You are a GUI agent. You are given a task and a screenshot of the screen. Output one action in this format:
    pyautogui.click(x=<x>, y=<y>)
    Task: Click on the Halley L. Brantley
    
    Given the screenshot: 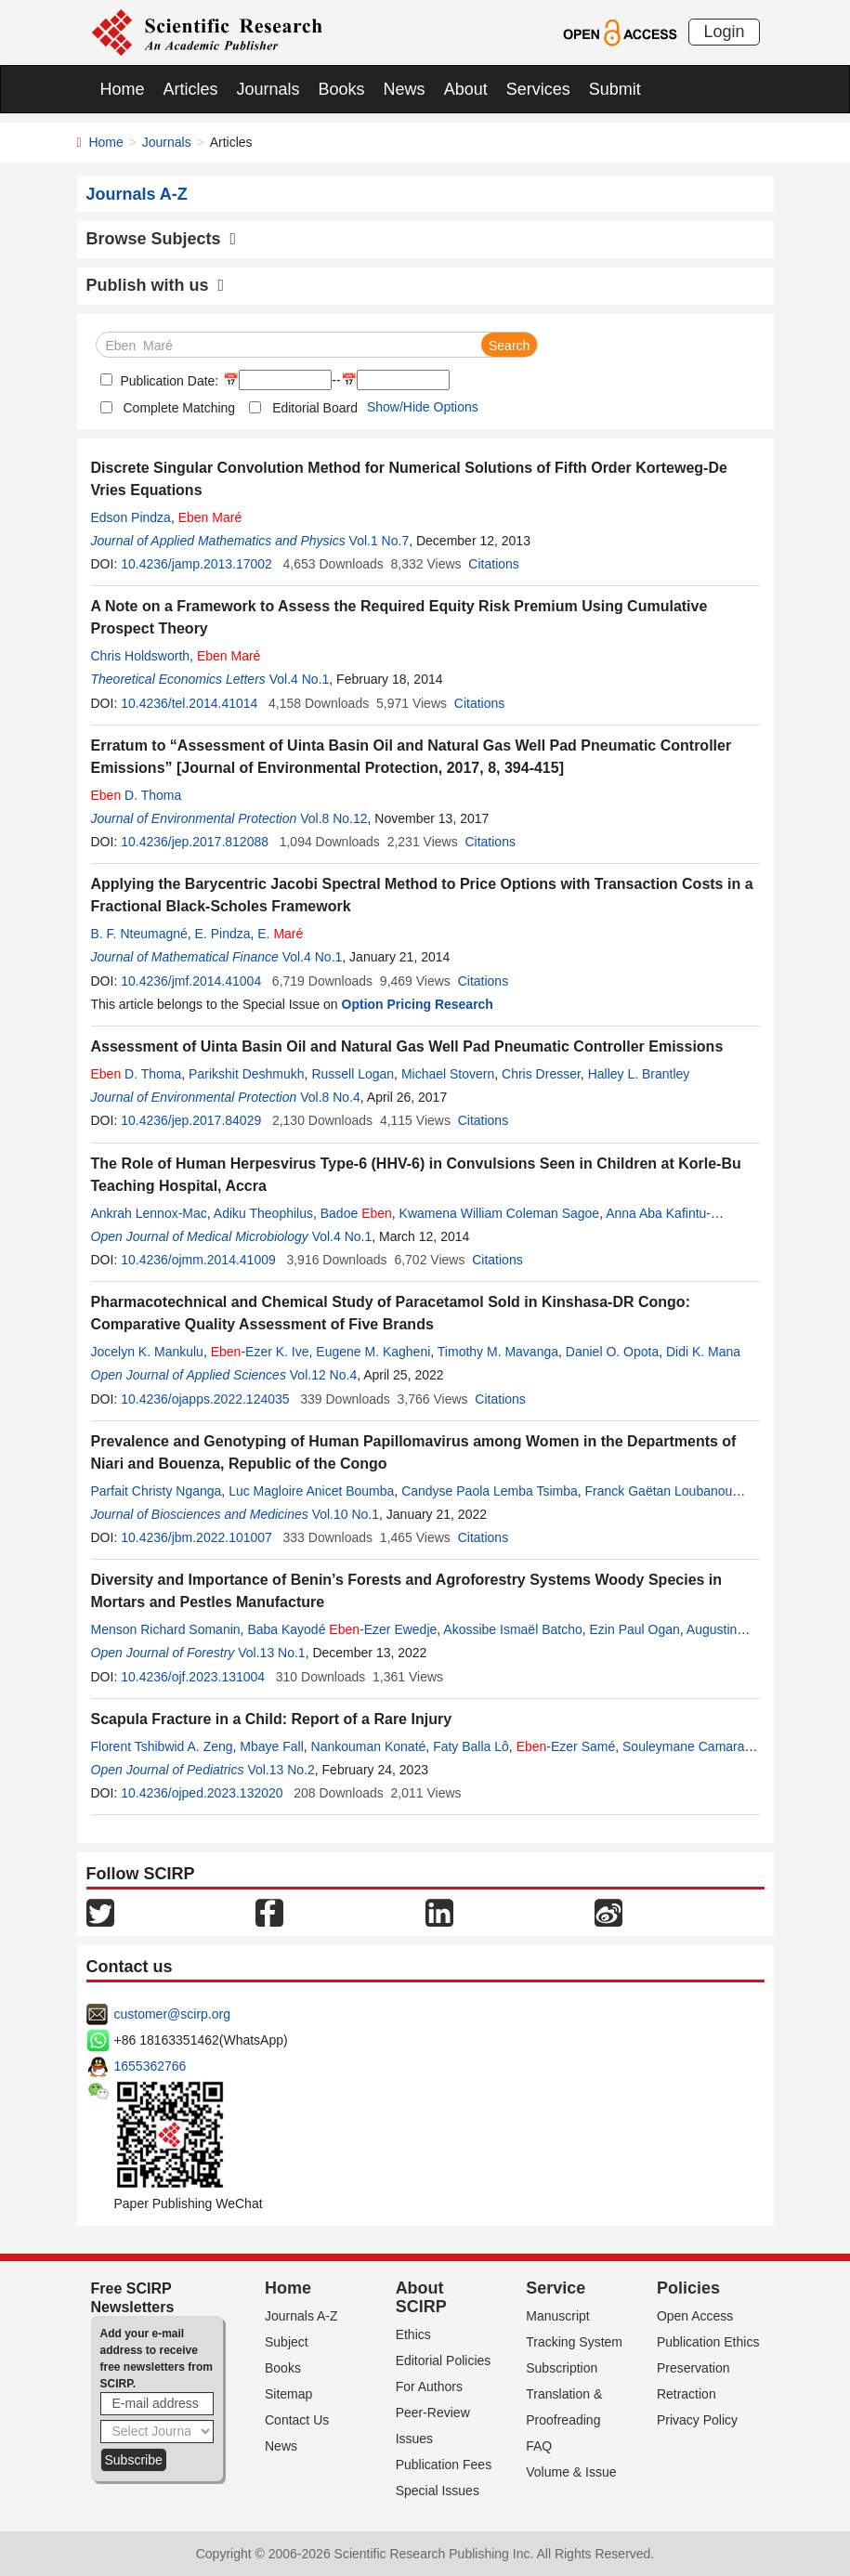 What is the action you would take?
    pyautogui.click(x=639, y=1073)
    